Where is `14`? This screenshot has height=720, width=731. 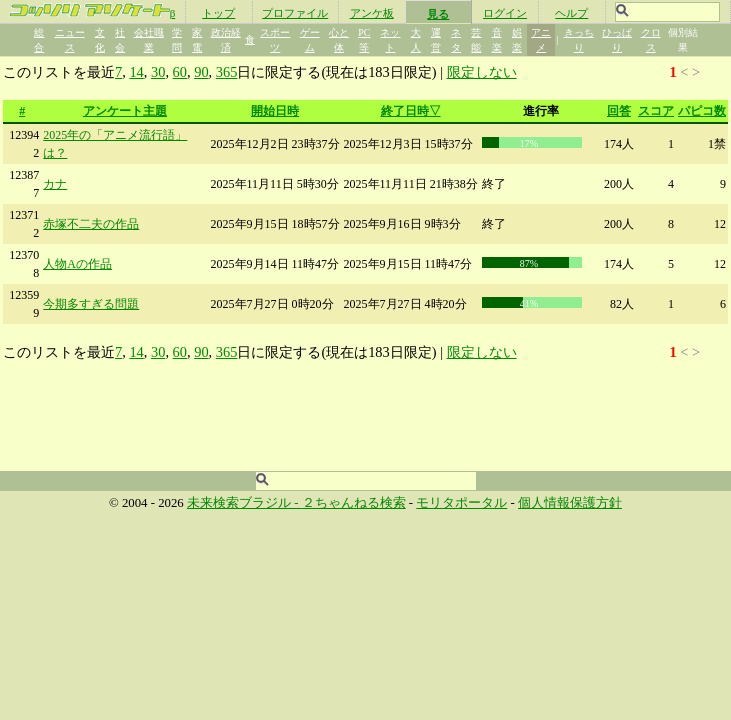
14 is located at coordinates (136, 72).